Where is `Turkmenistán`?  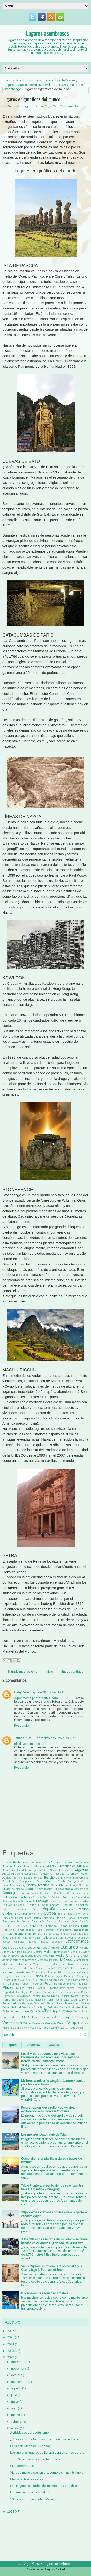
Turkmenistán is located at coordinates (50, 2017).